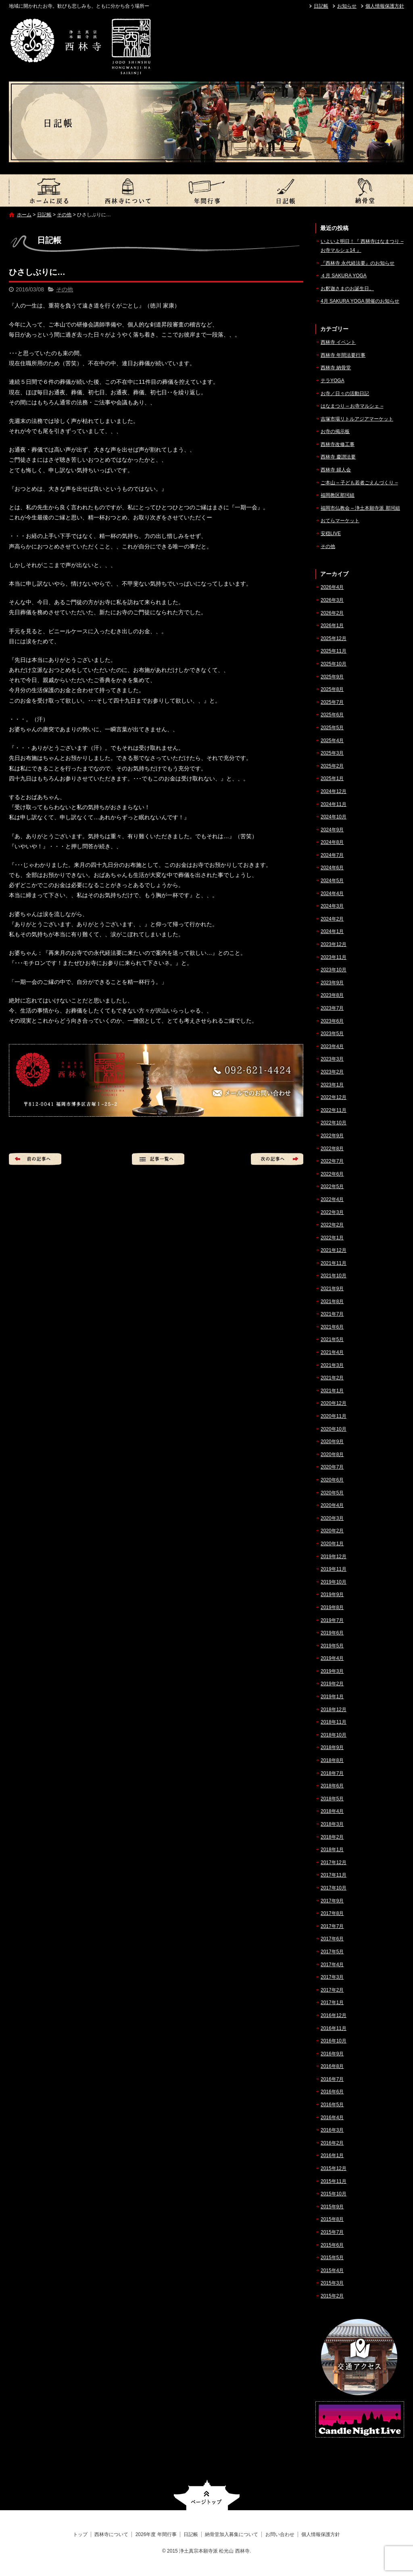  Describe the element at coordinates (332, 1212) in the screenshot. I see `2022年3月` at that location.